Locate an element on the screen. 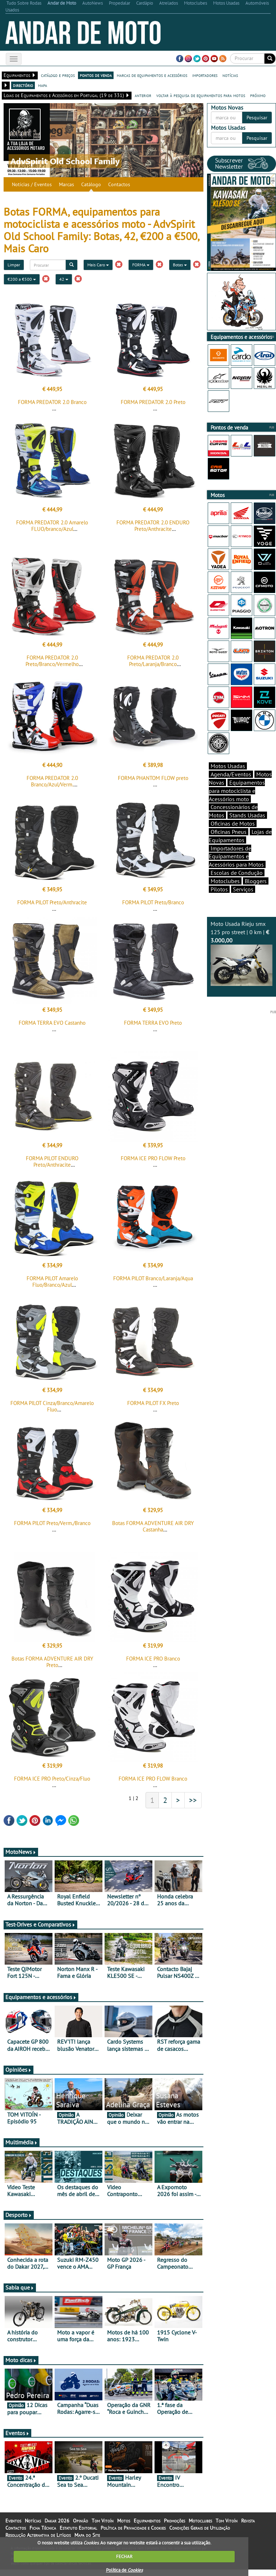  Opiniões is located at coordinates (18, 2069).